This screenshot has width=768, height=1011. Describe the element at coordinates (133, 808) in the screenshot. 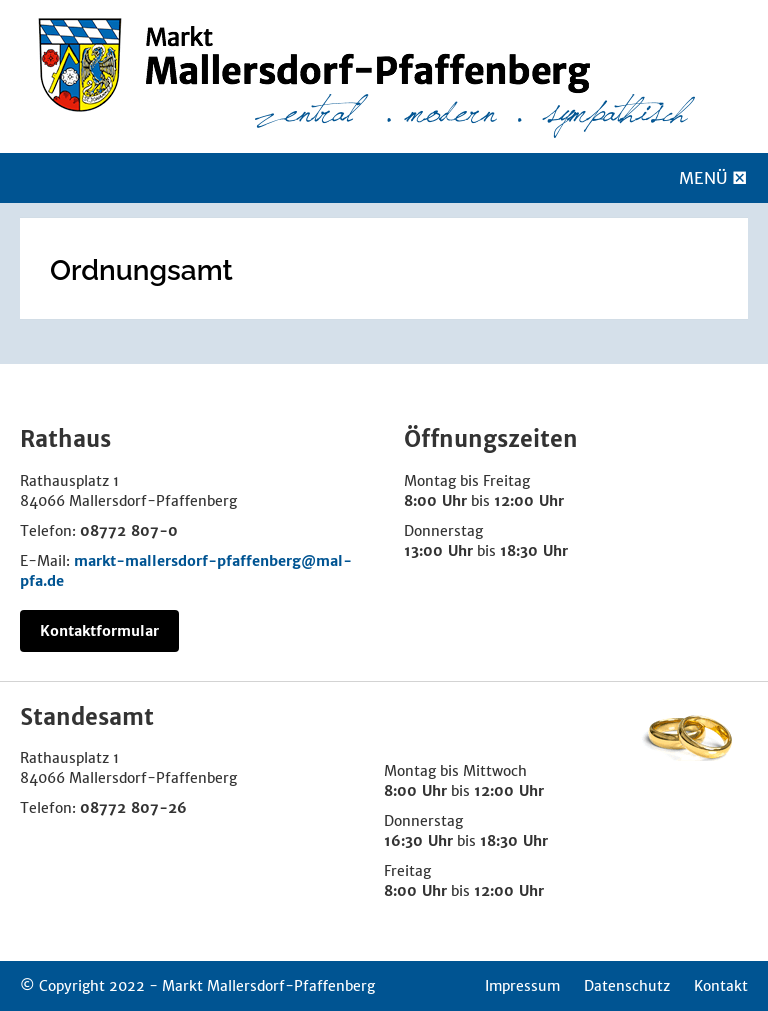

I see `08772 807-26` at that location.